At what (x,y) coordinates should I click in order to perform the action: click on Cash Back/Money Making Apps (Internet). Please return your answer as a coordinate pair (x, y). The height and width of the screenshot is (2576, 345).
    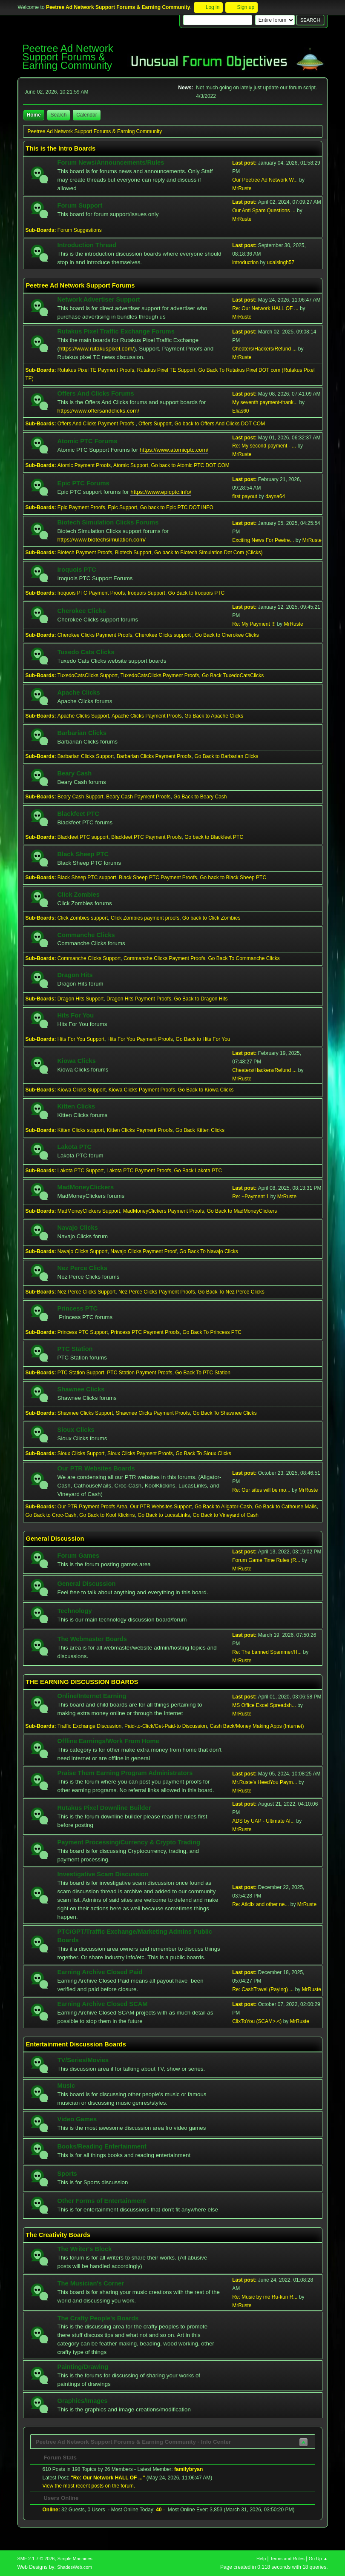
    Looking at the image, I should click on (257, 1726).